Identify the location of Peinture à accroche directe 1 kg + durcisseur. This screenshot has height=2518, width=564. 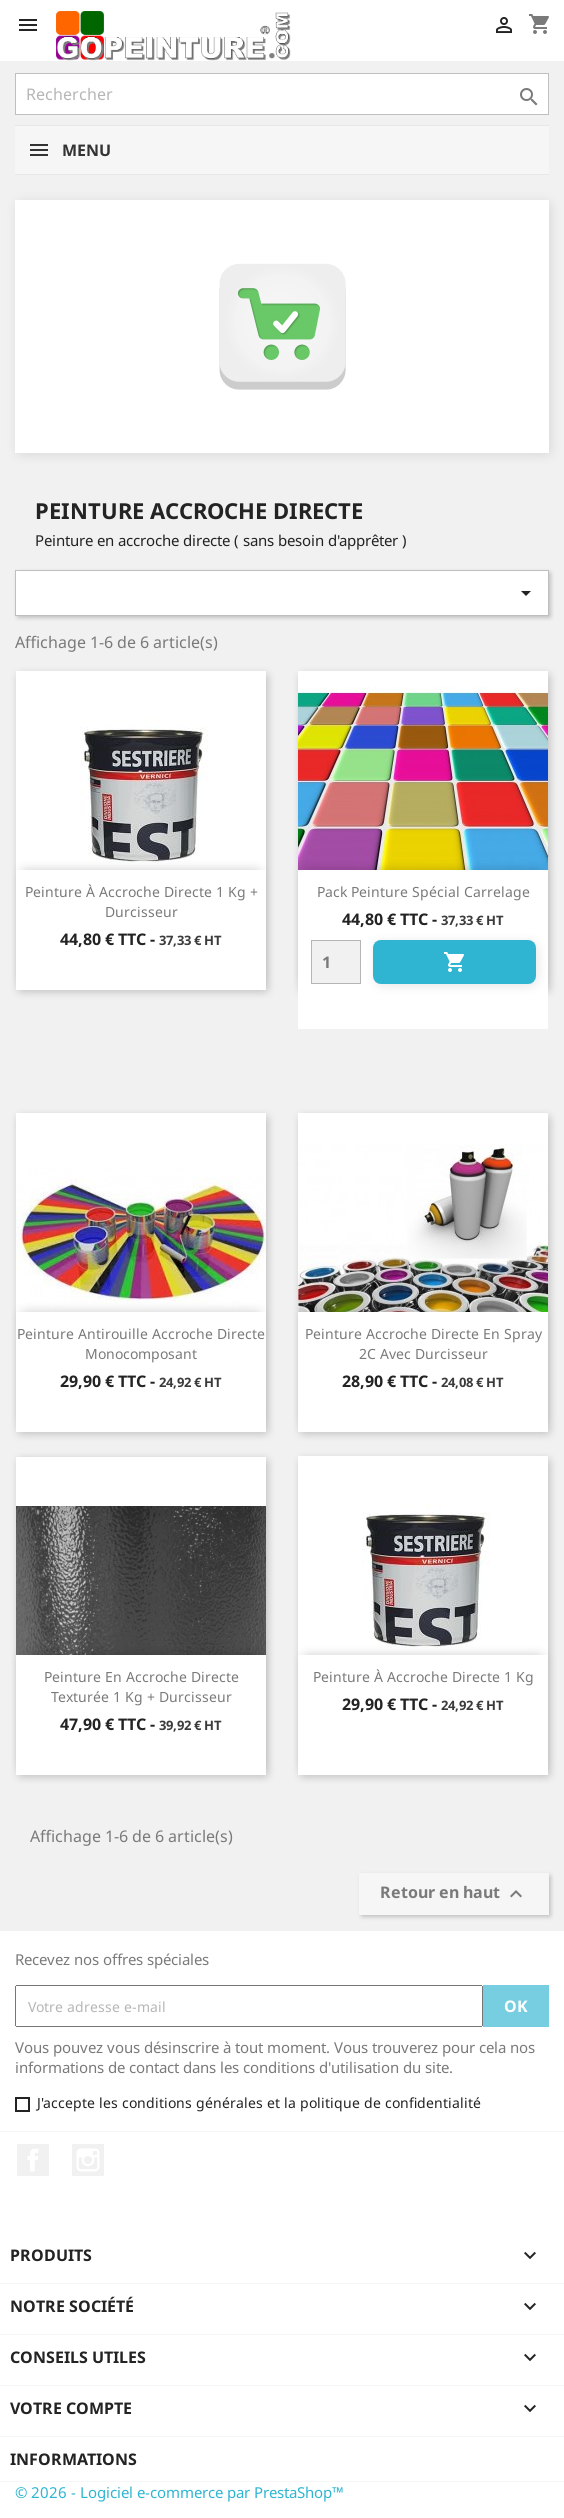
(141, 901).